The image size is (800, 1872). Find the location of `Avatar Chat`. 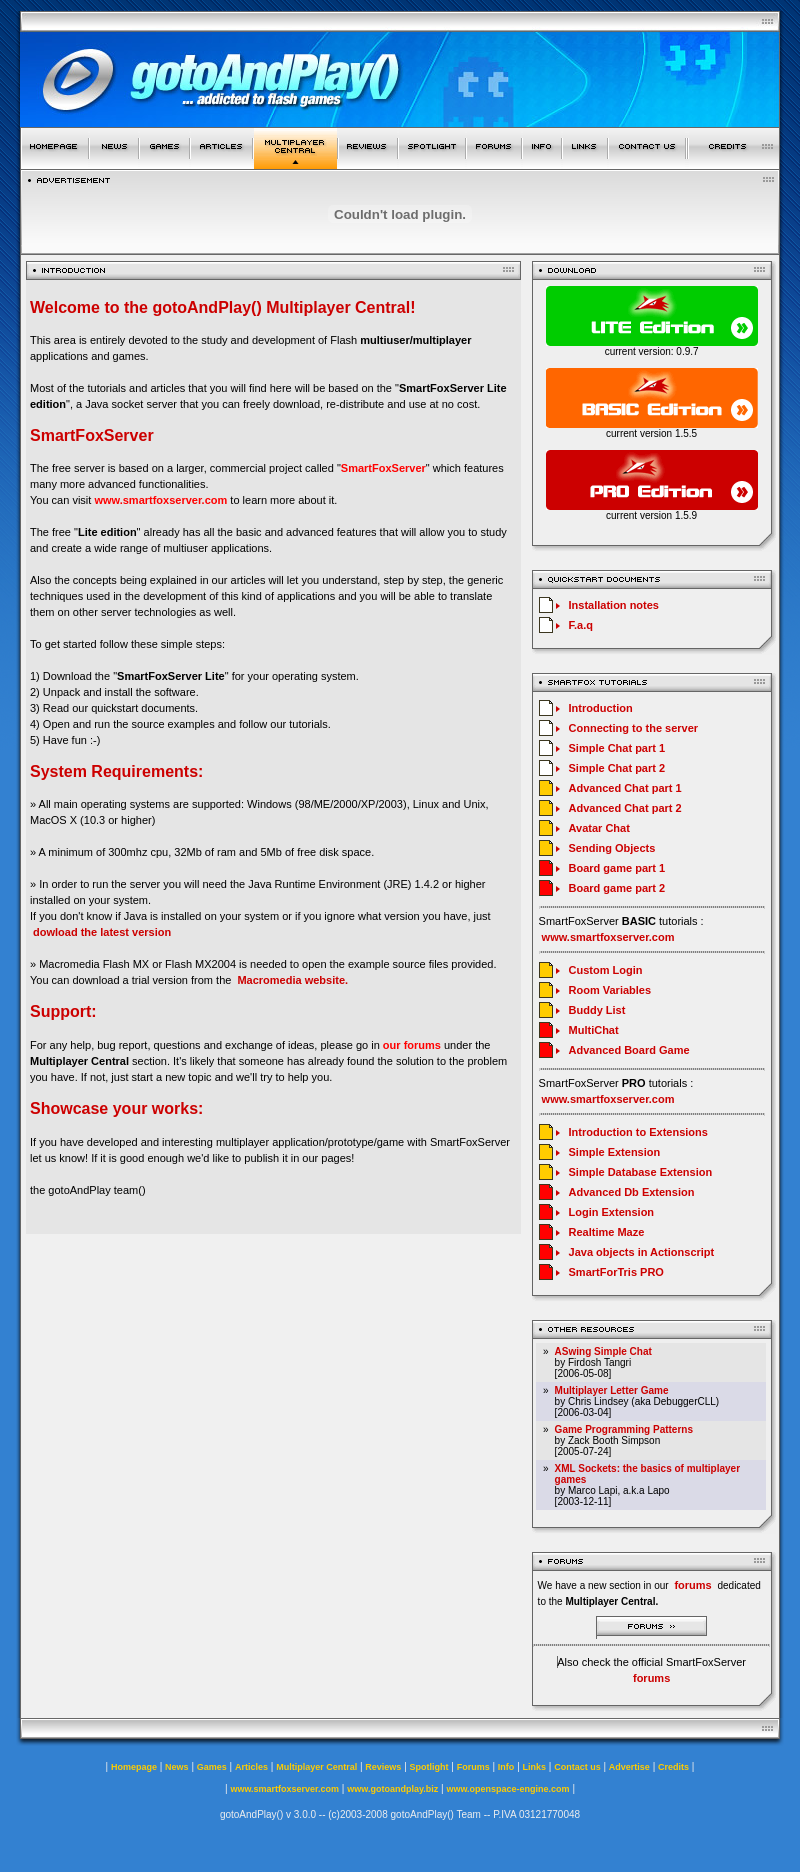

Avatar Chat is located at coordinates (599, 828).